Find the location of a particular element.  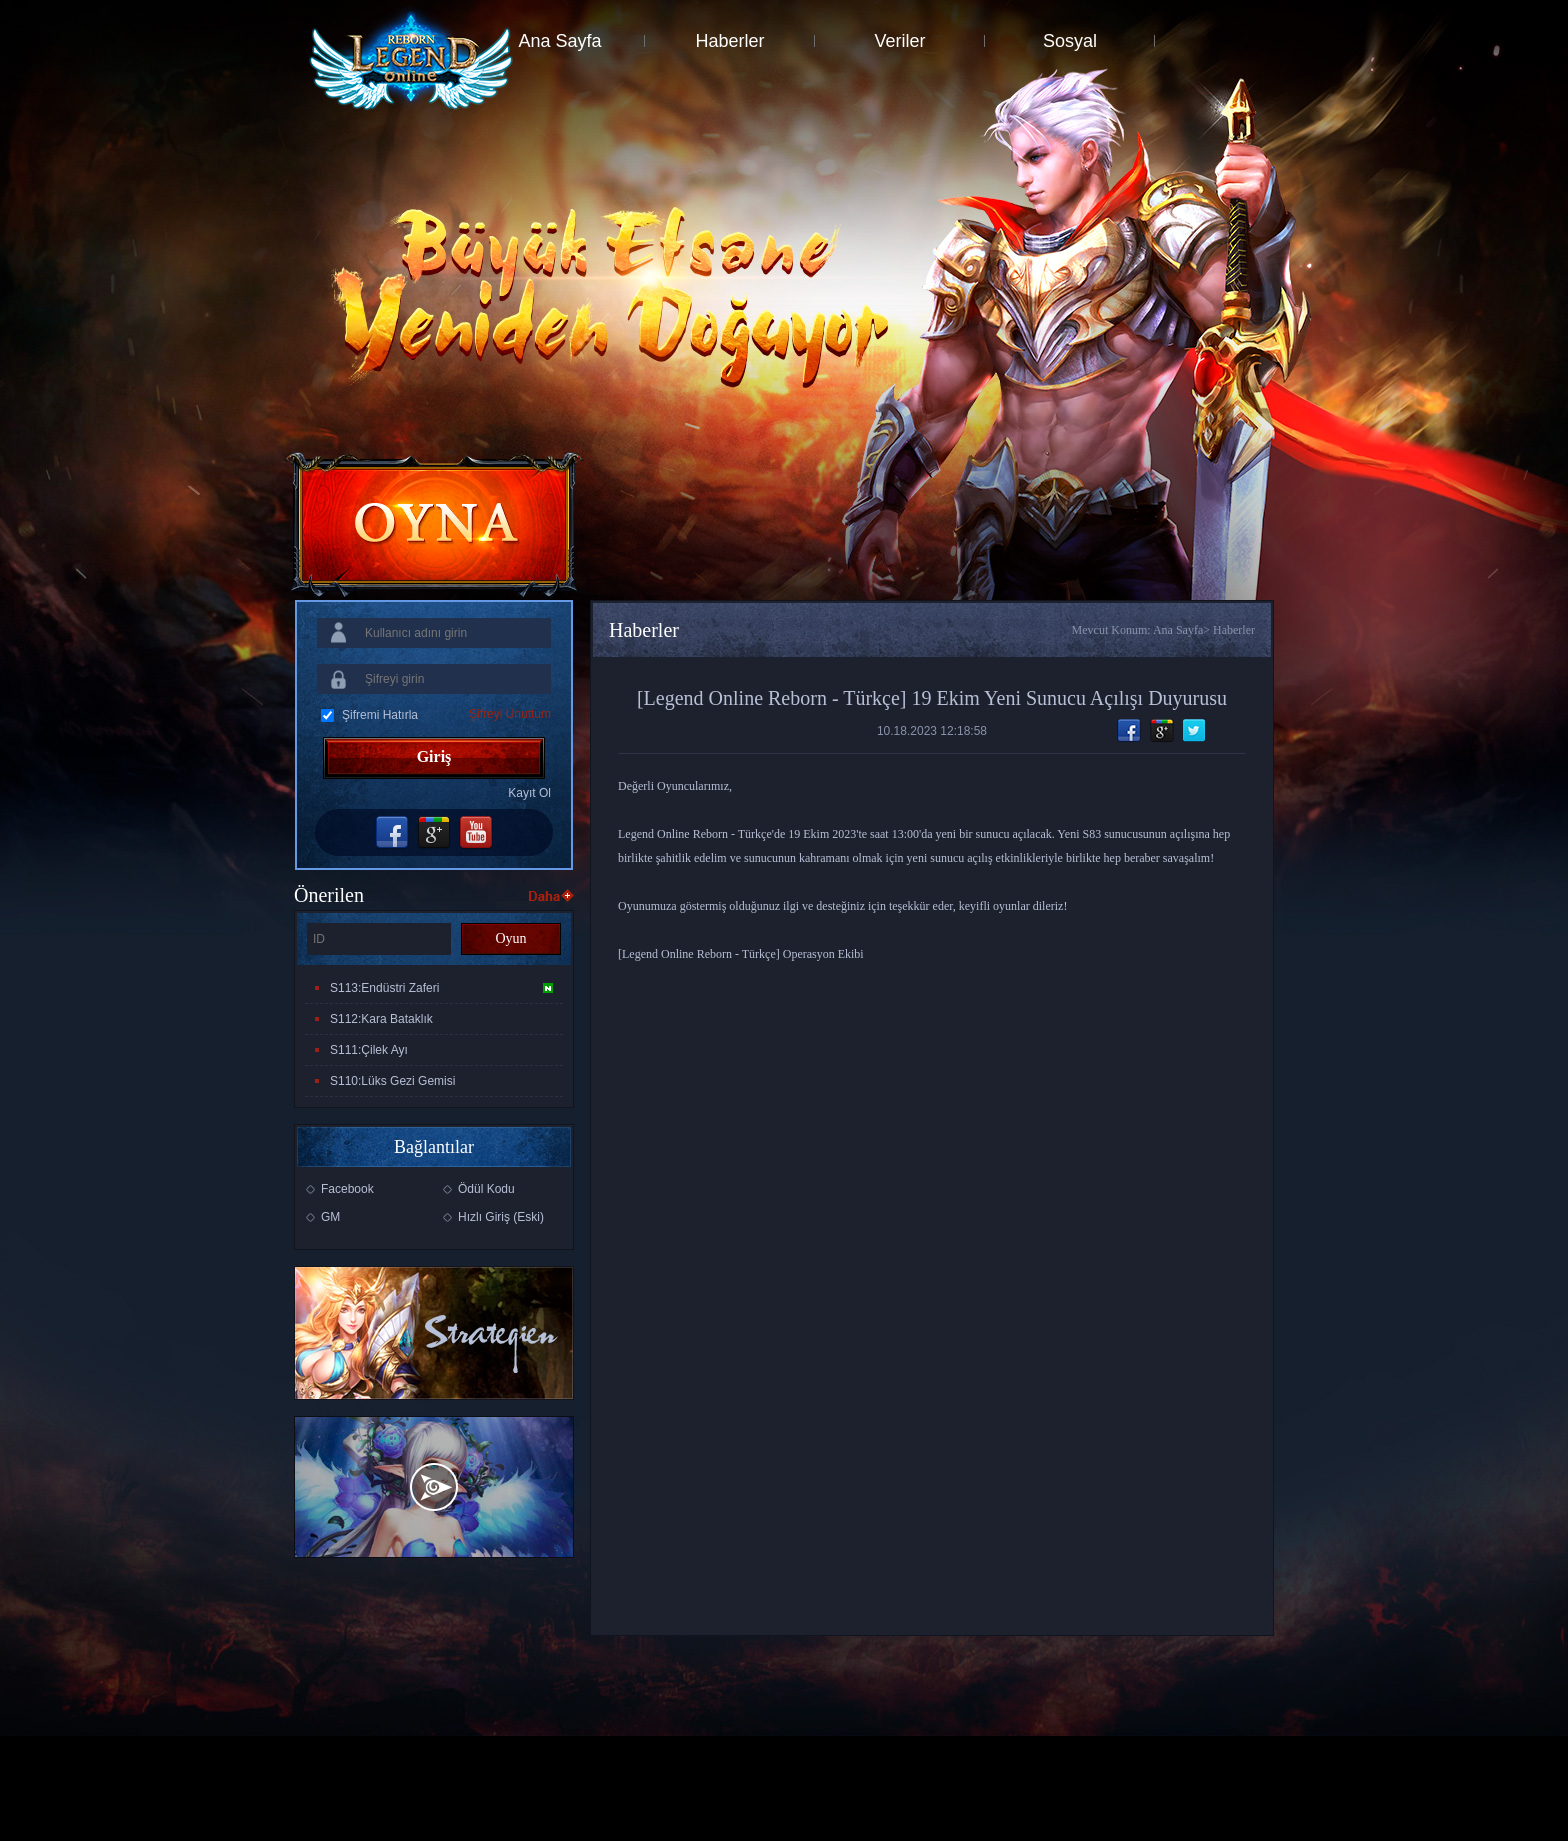

Oyun is located at coordinates (510, 938).